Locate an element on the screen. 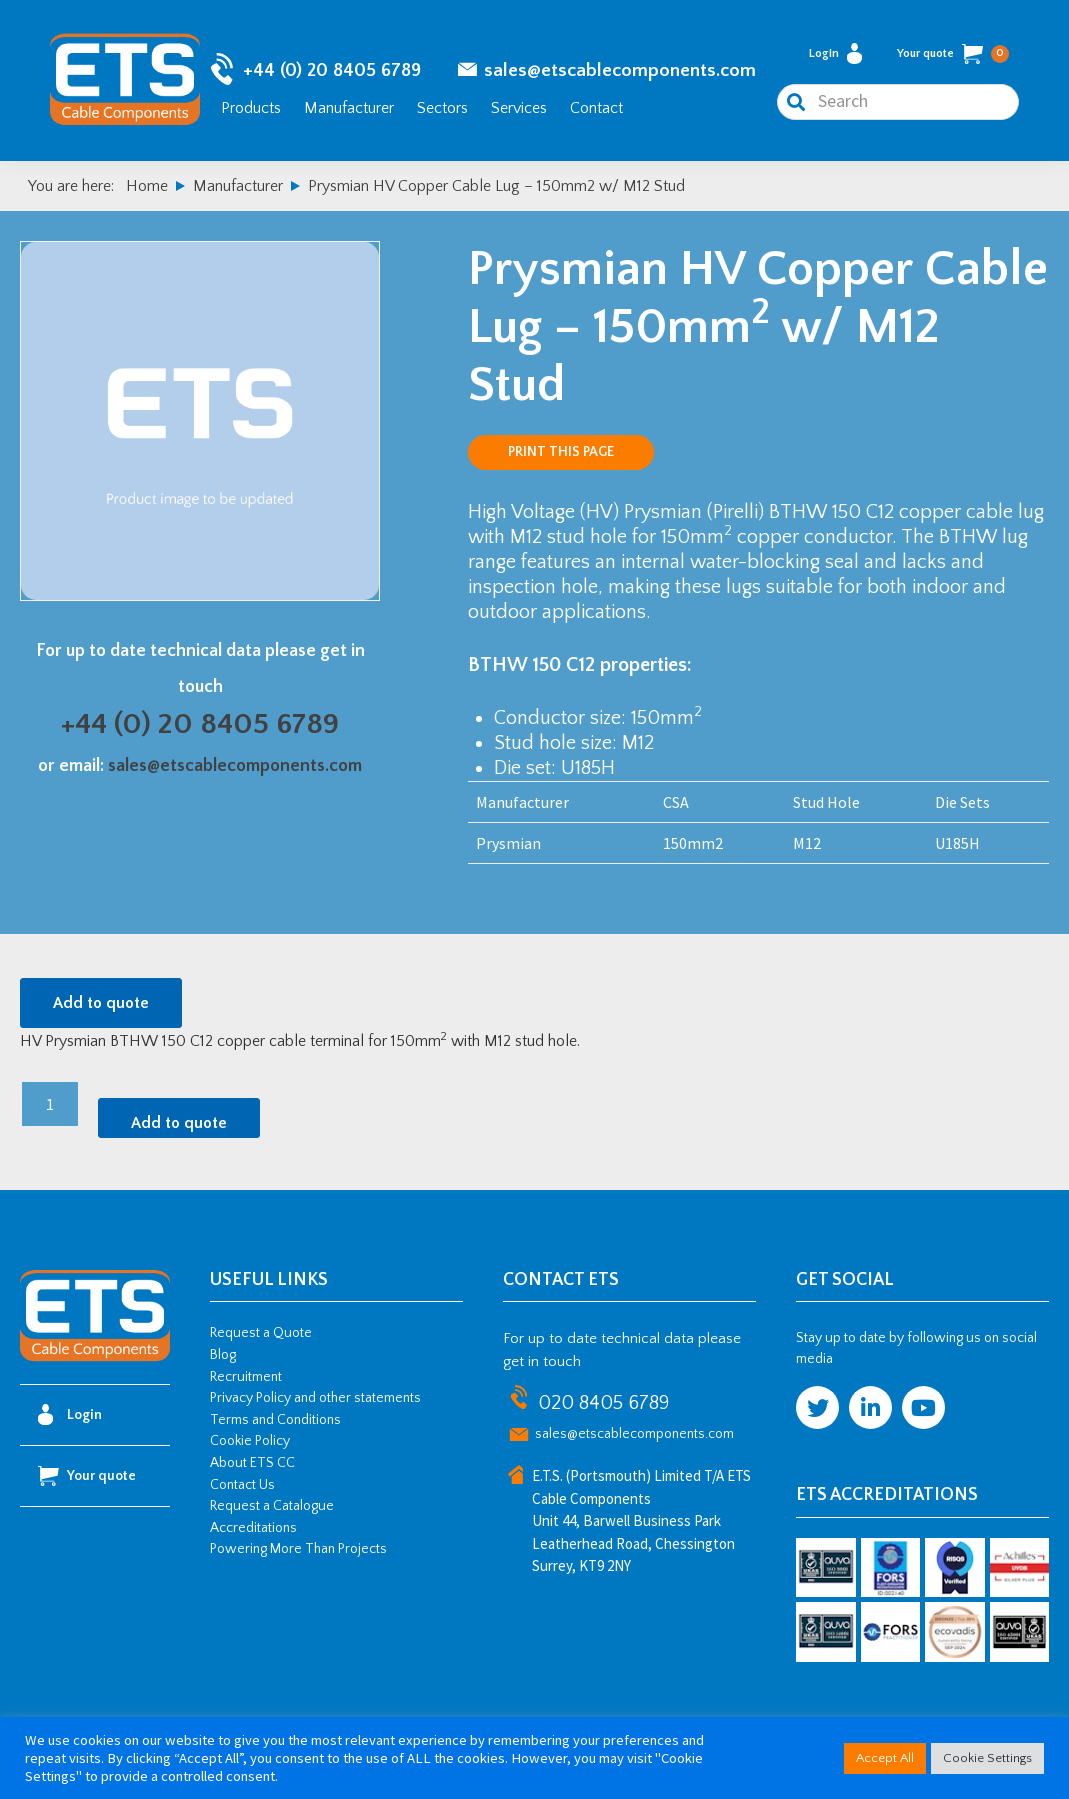  Blog is located at coordinates (223, 1355).